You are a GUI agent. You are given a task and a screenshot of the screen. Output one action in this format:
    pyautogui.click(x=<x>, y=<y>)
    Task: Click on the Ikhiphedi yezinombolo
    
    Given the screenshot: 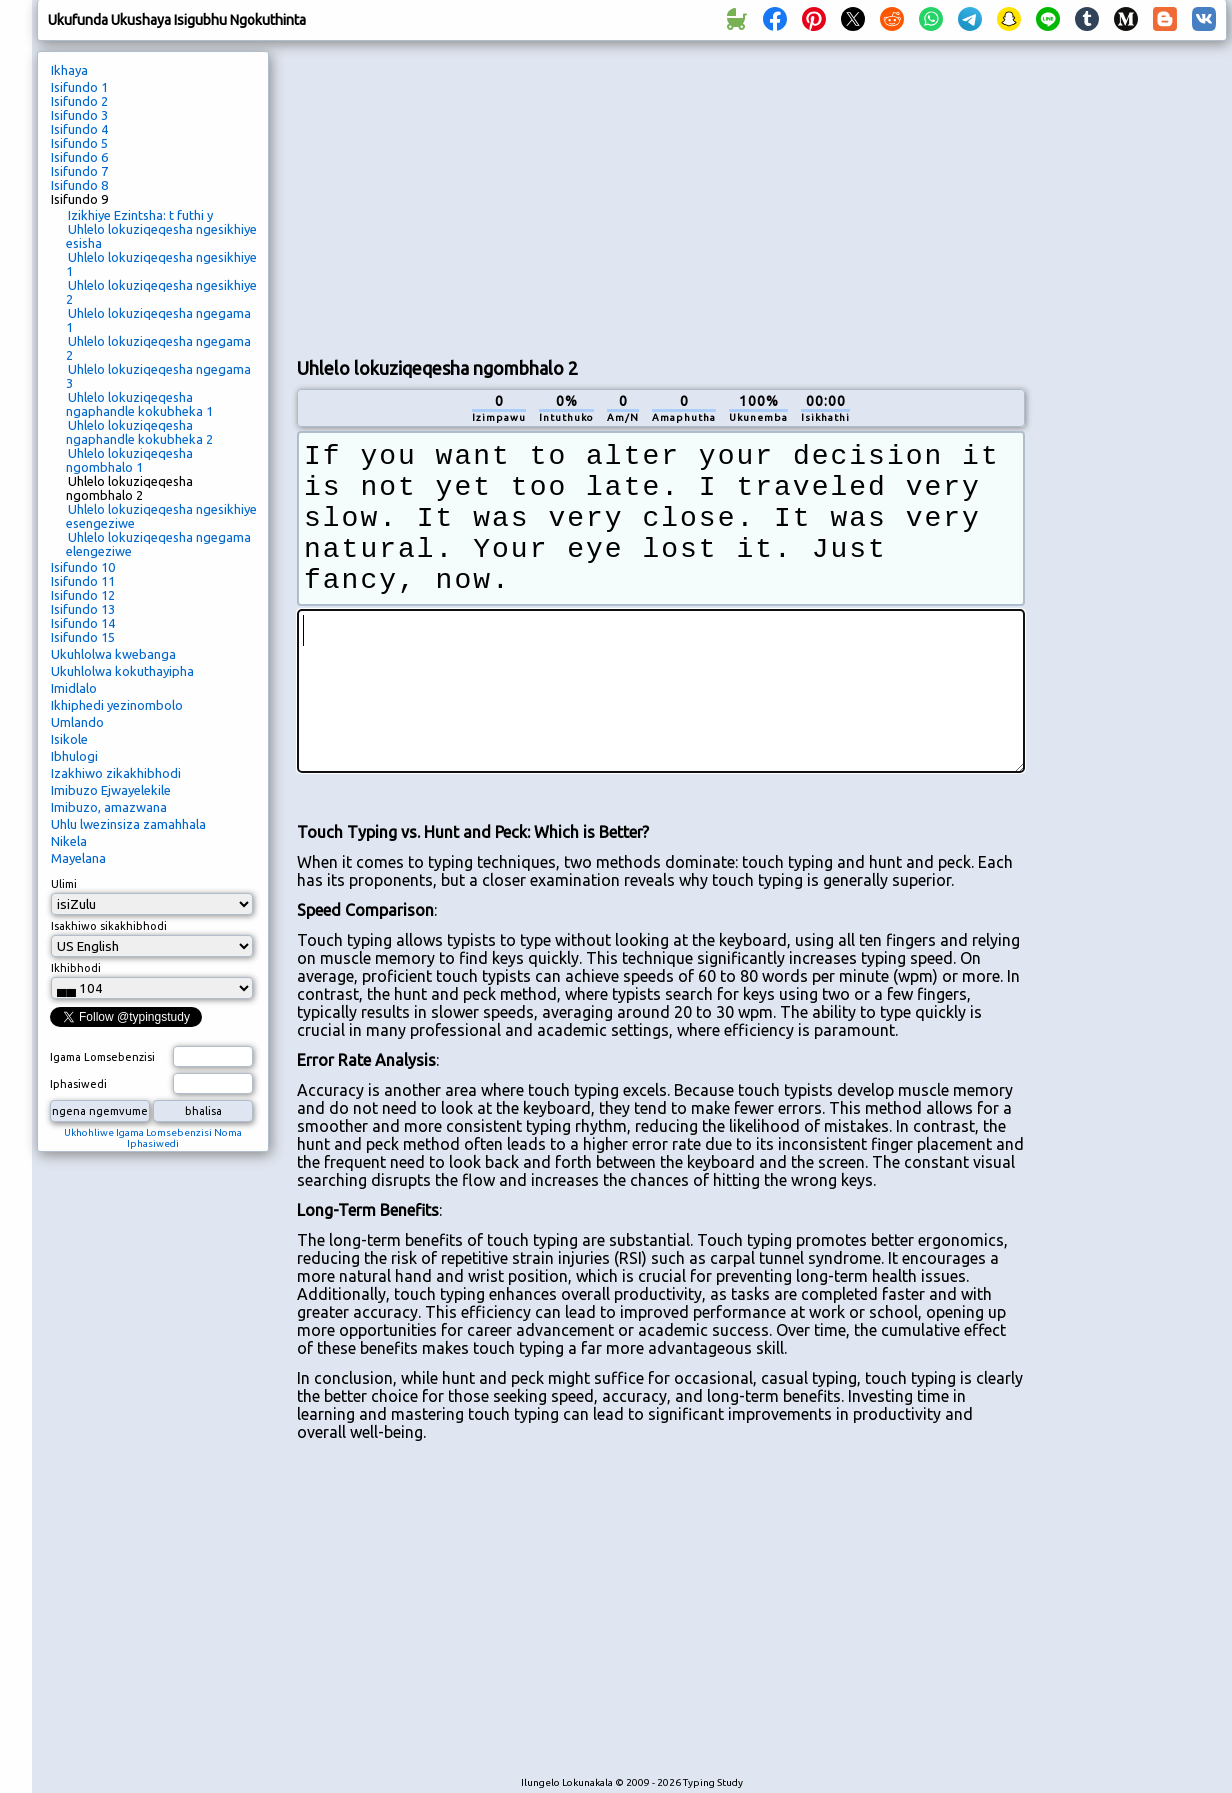 What is the action you would take?
    pyautogui.click(x=117, y=705)
    